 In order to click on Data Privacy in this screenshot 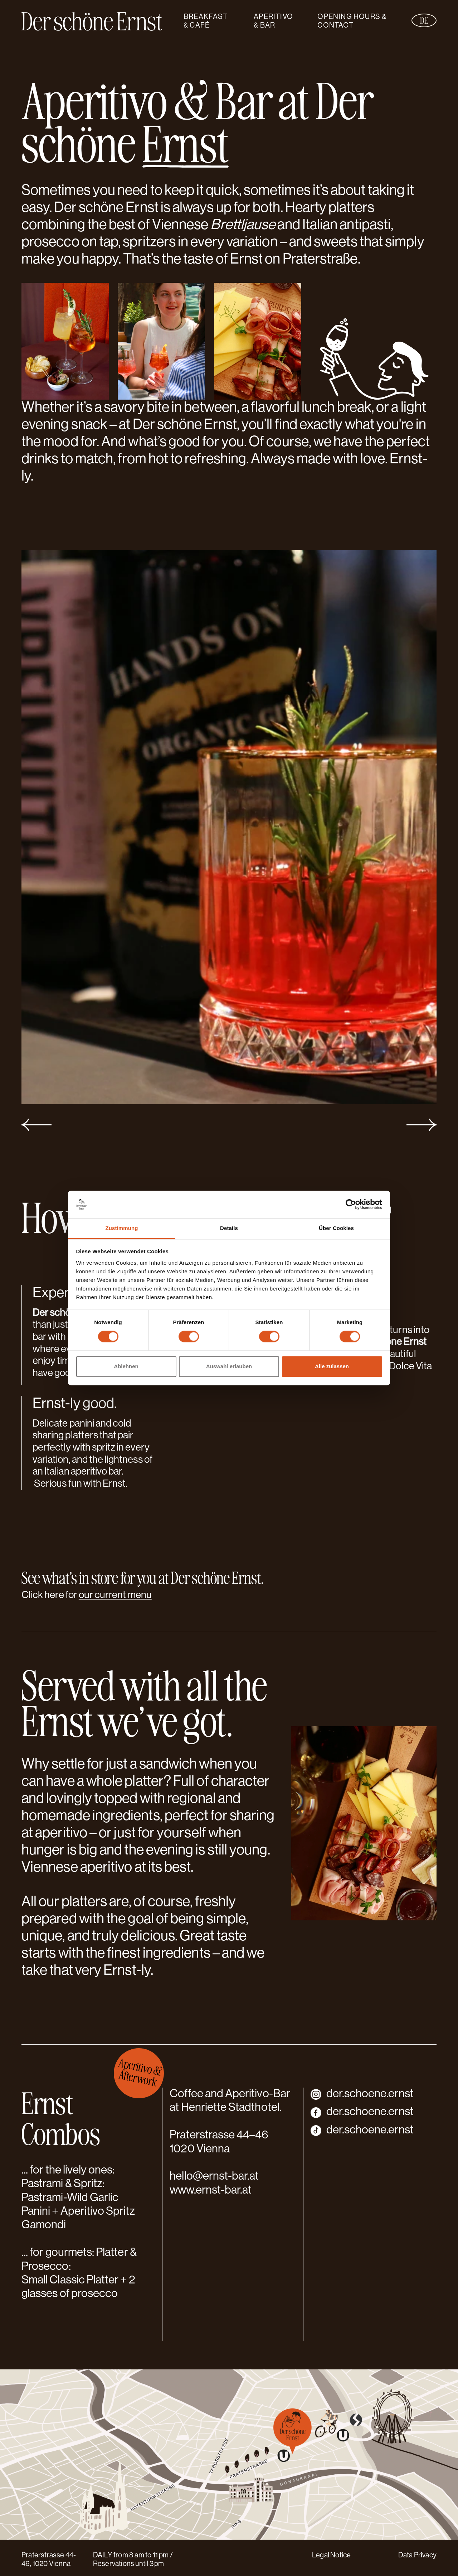, I will do `click(417, 2556)`.